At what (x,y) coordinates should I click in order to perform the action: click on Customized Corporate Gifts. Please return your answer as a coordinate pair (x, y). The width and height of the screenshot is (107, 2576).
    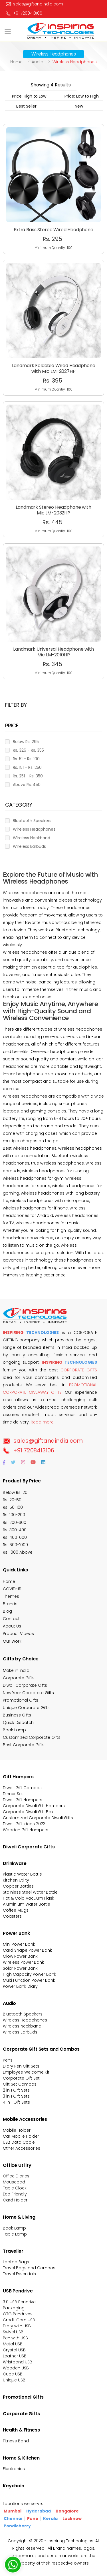
    Looking at the image, I should click on (31, 1737).